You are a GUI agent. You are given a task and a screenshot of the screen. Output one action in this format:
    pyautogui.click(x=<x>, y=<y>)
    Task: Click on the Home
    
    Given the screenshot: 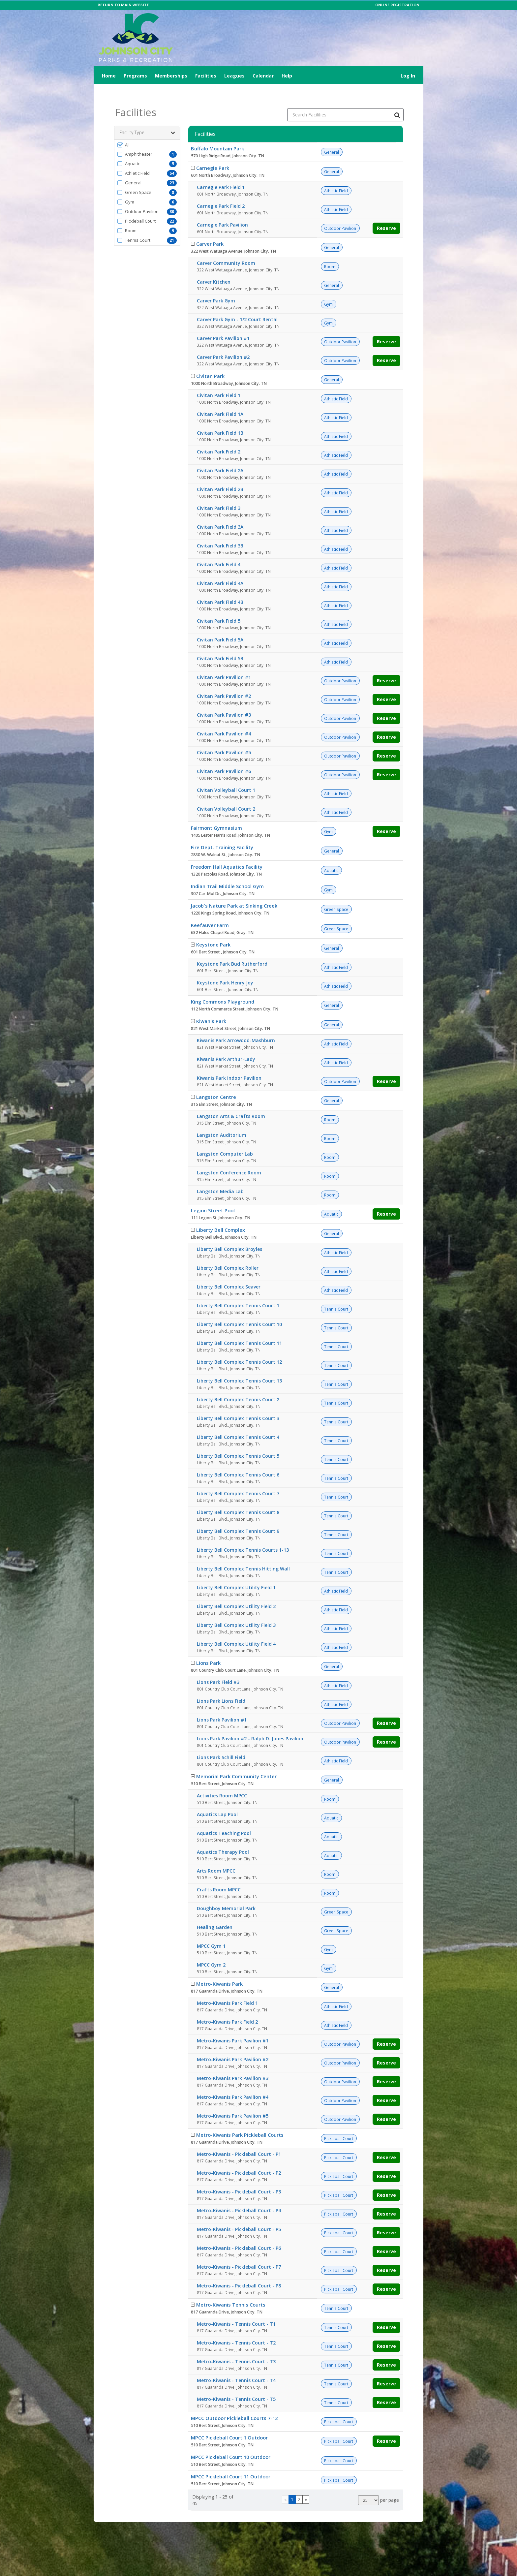 What is the action you would take?
    pyautogui.click(x=109, y=76)
    